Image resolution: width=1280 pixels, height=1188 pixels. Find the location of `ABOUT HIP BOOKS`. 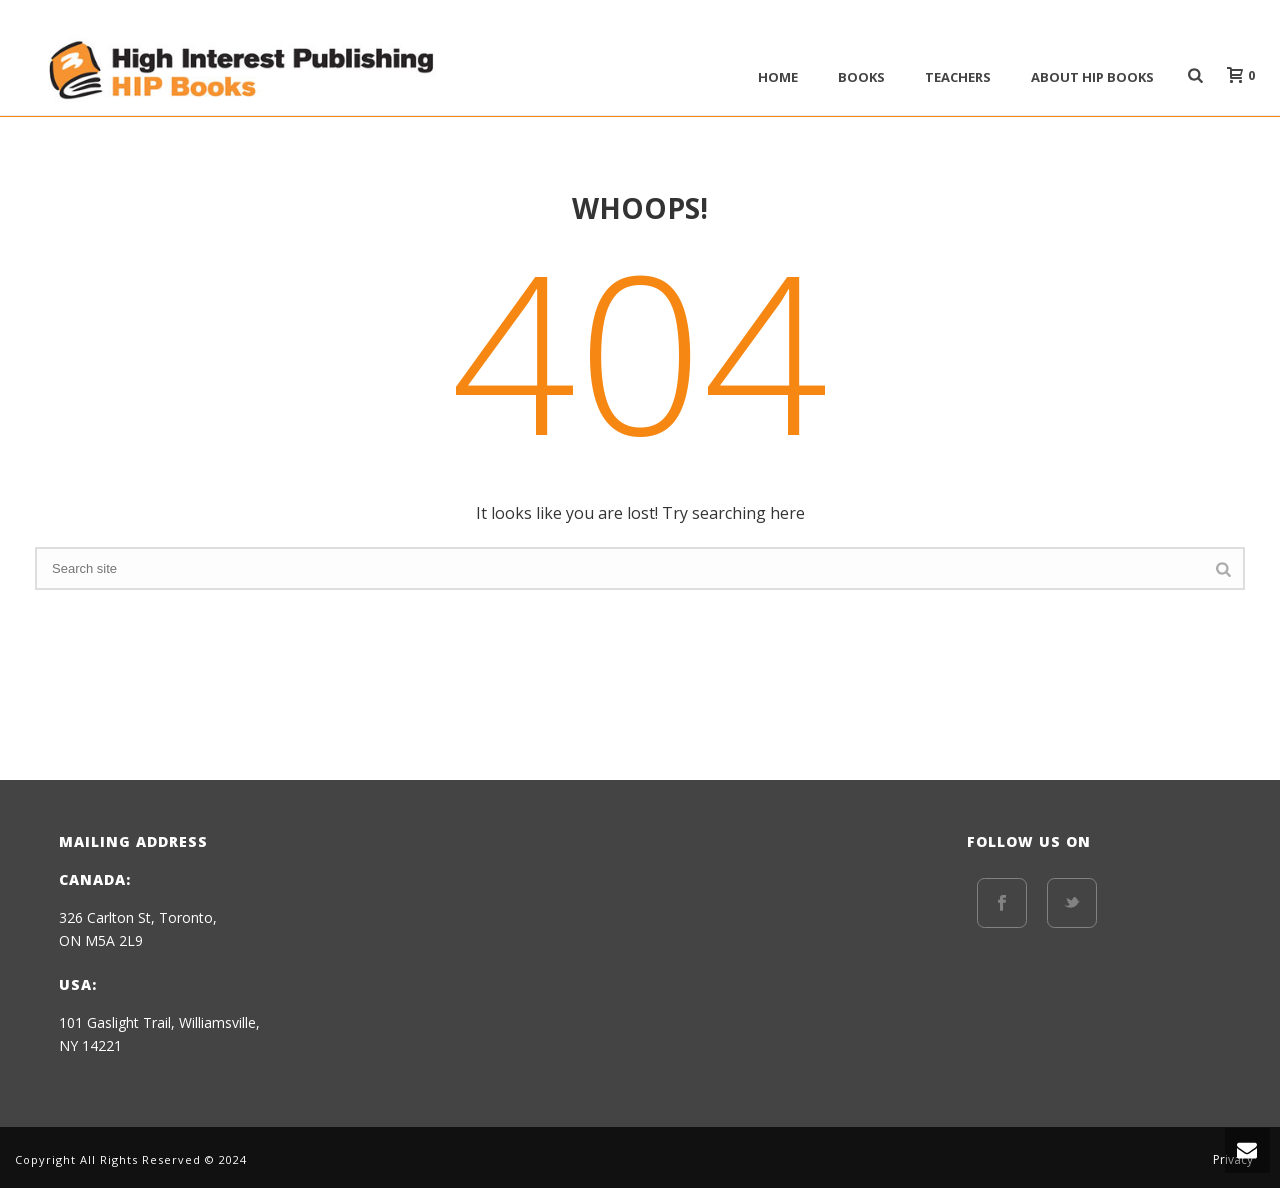

ABOUT HIP BOOKS is located at coordinates (1092, 77).